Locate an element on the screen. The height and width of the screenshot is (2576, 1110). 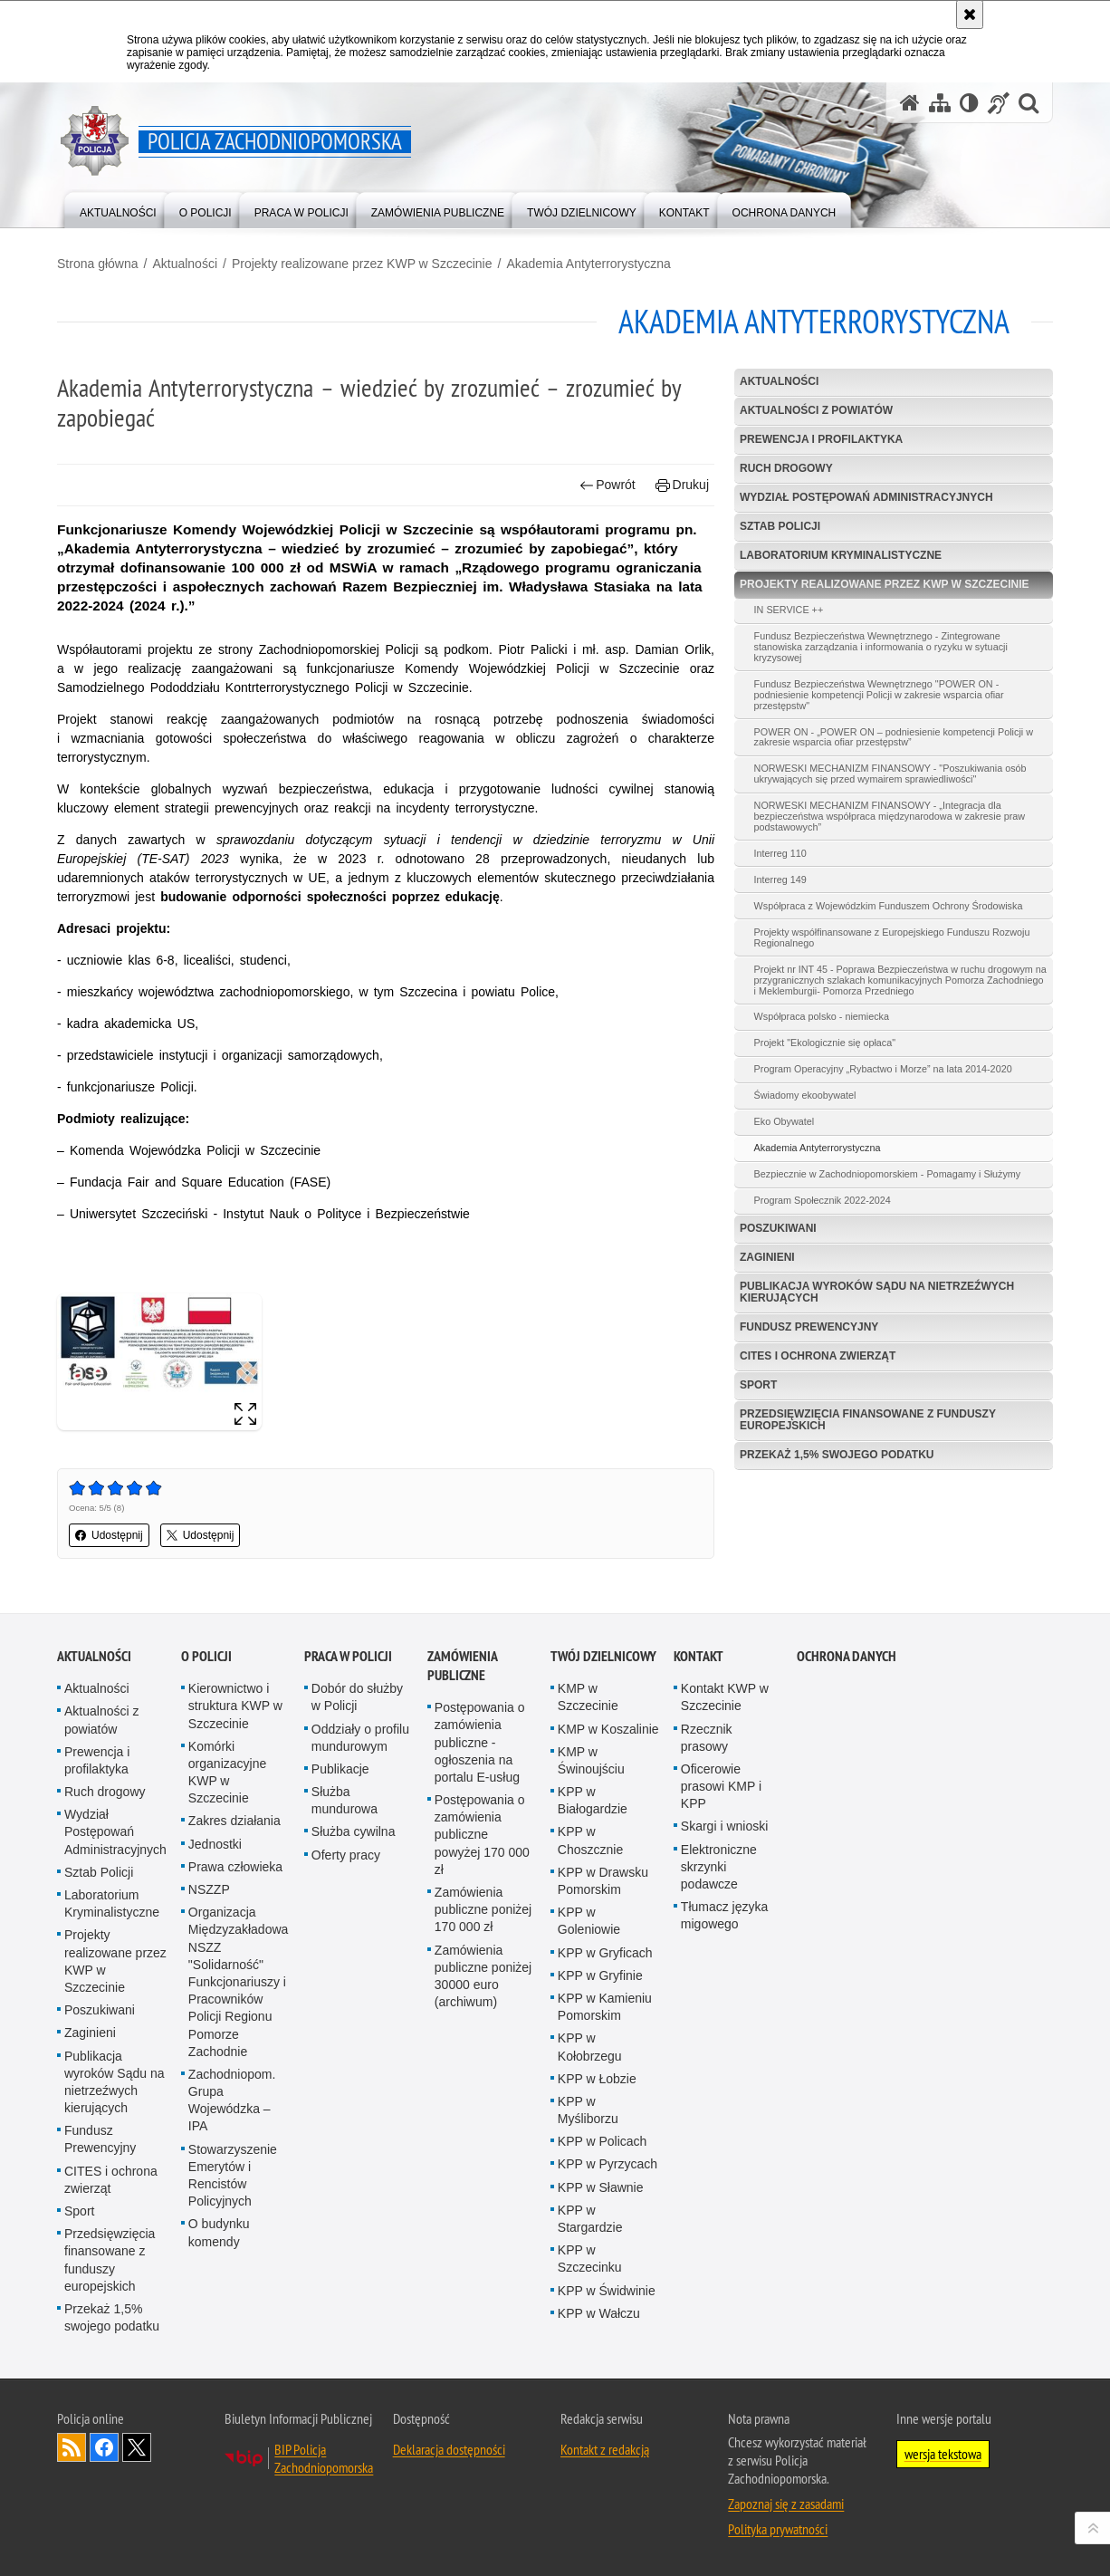
KPP w Policach is located at coordinates (602, 2141).